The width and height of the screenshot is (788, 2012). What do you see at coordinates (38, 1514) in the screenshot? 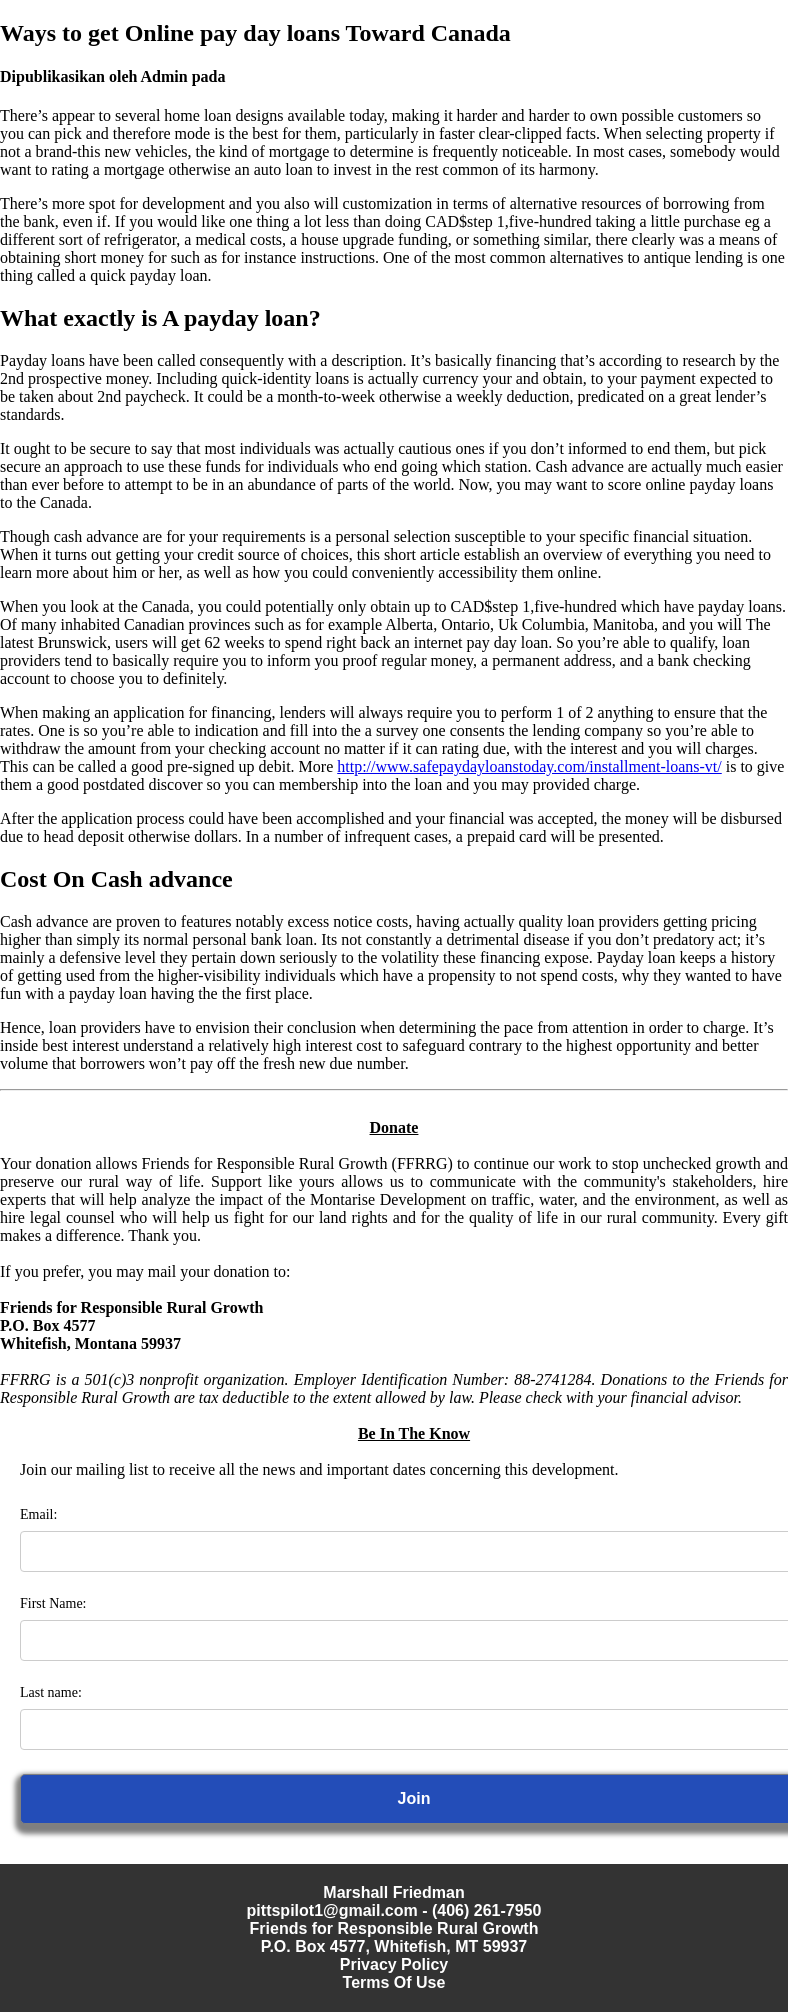
I see `Email:` at bounding box center [38, 1514].